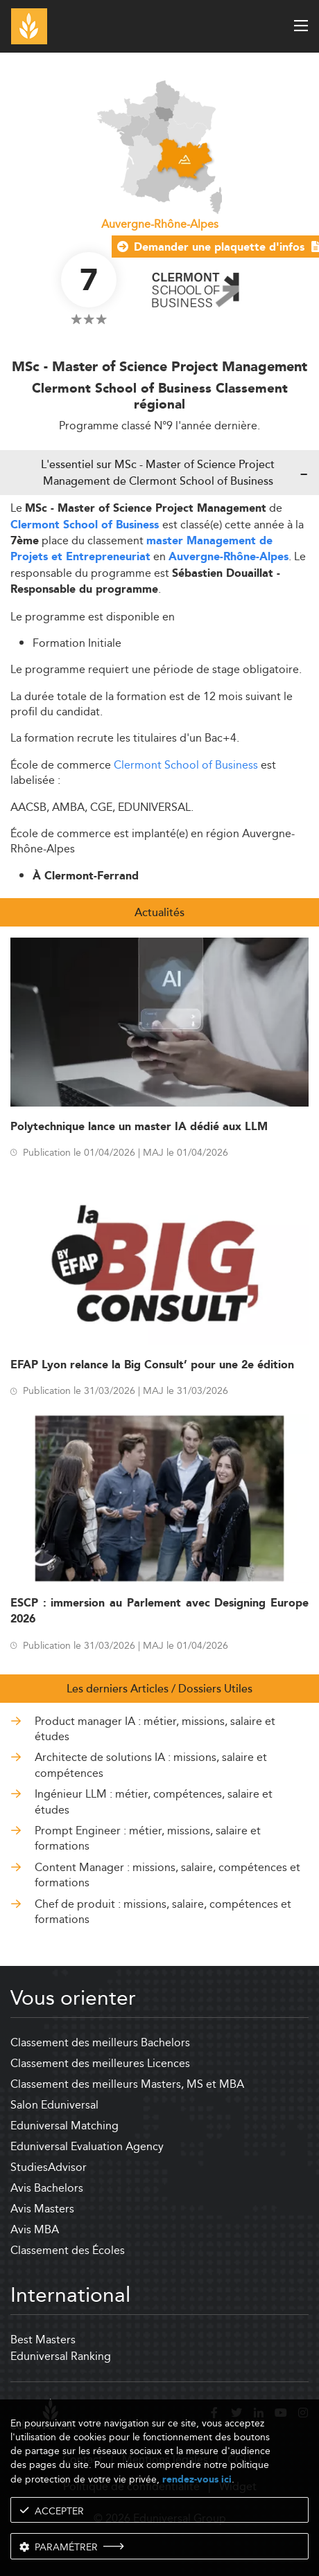  I want to click on Classement des Écoles, so click(67, 2250).